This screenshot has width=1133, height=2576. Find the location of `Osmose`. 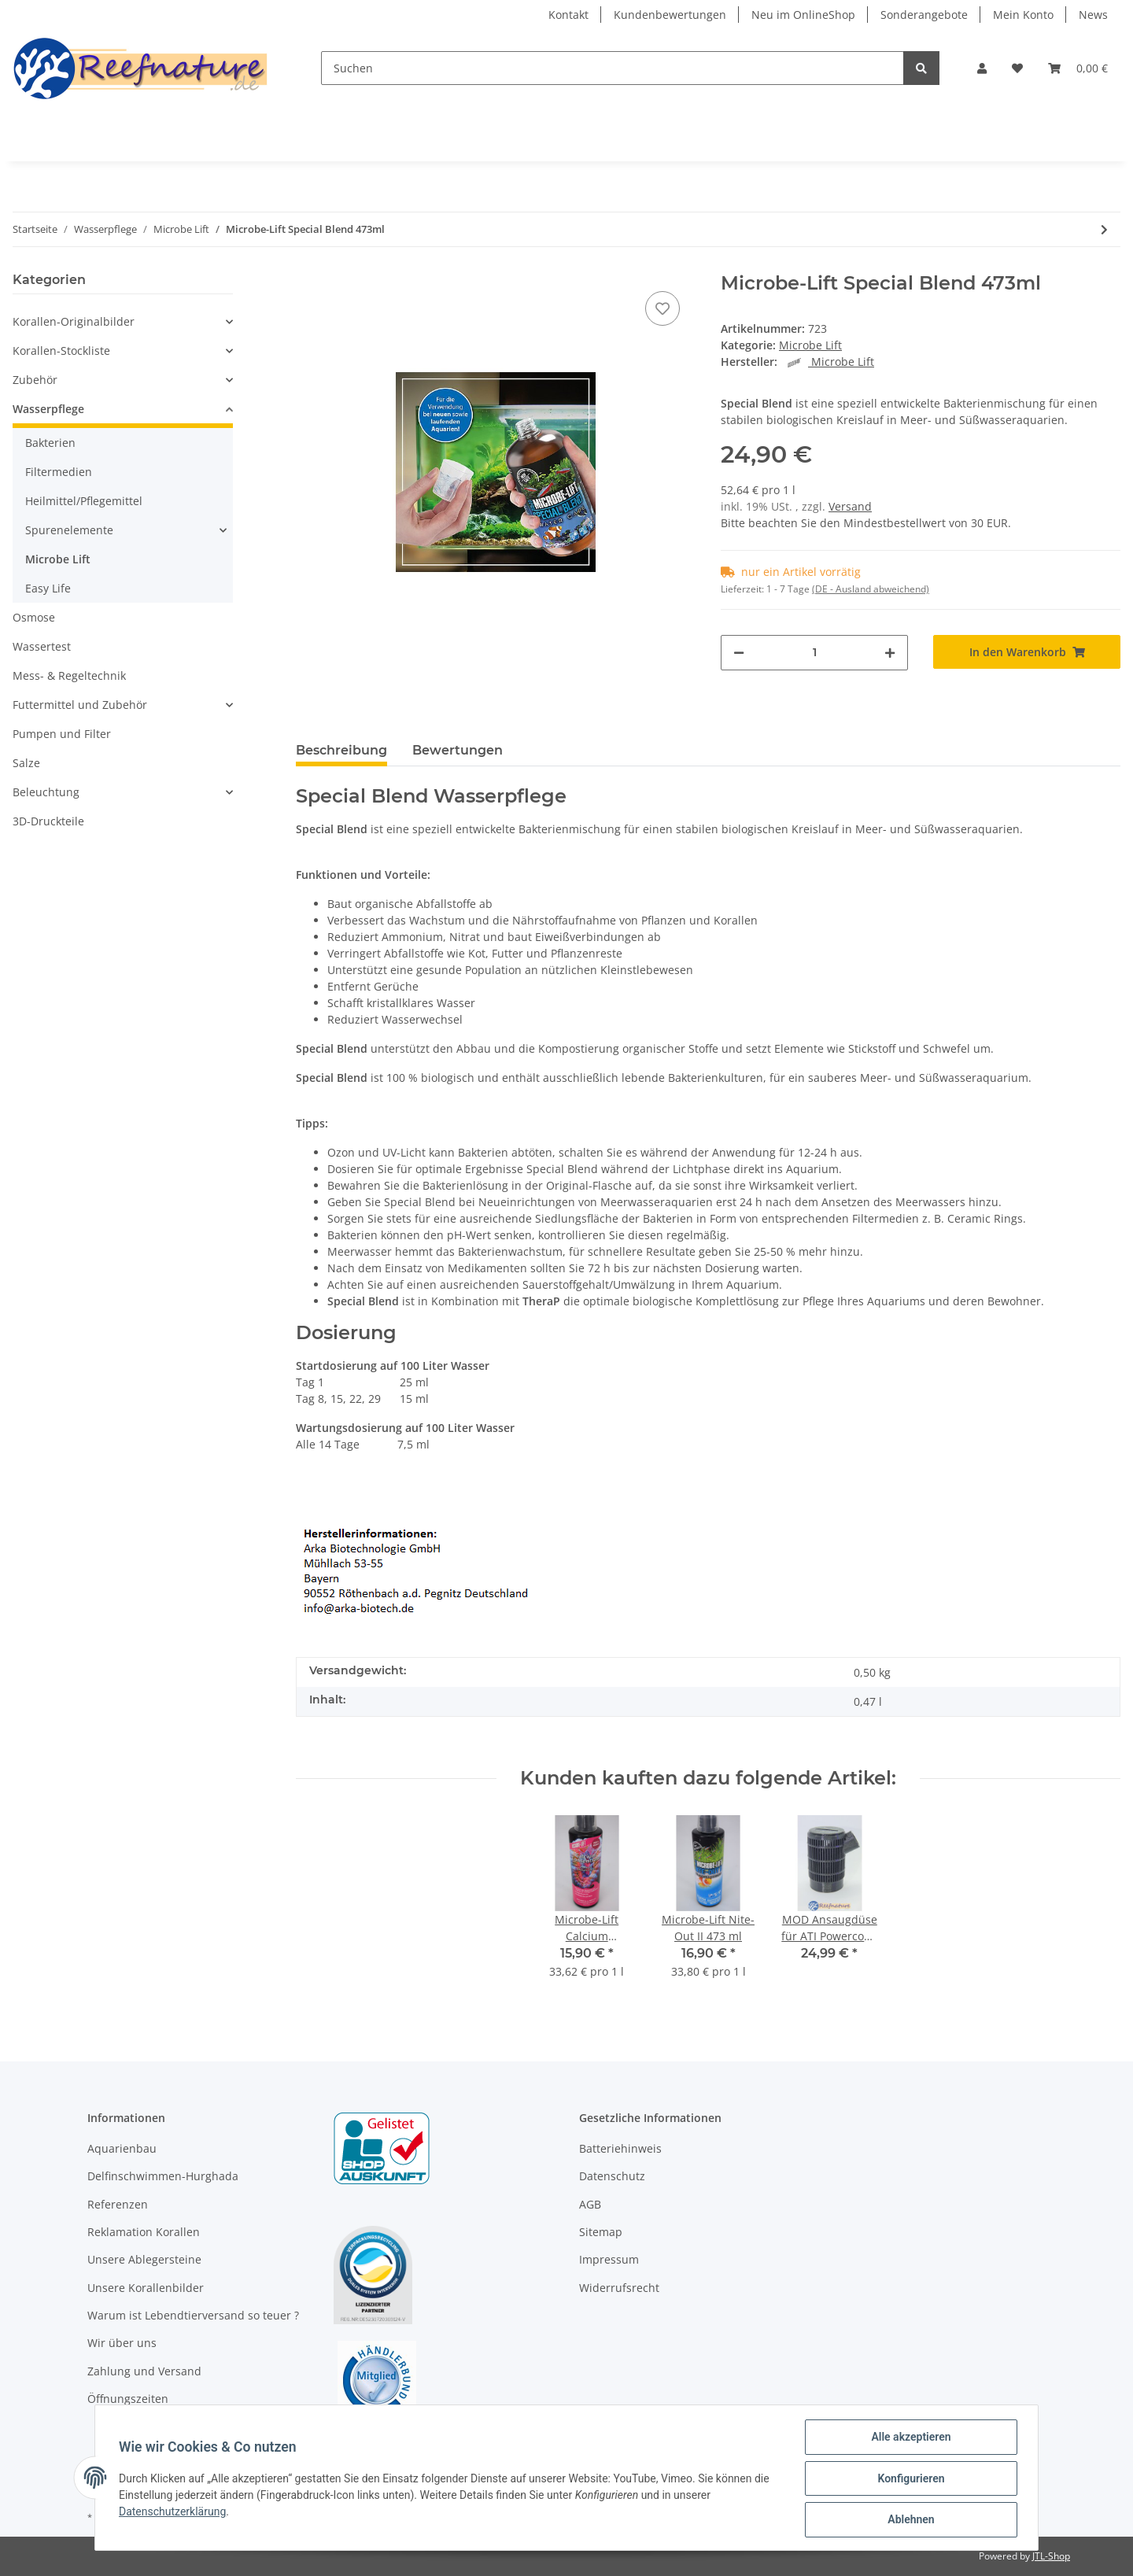

Osmose is located at coordinates (34, 617).